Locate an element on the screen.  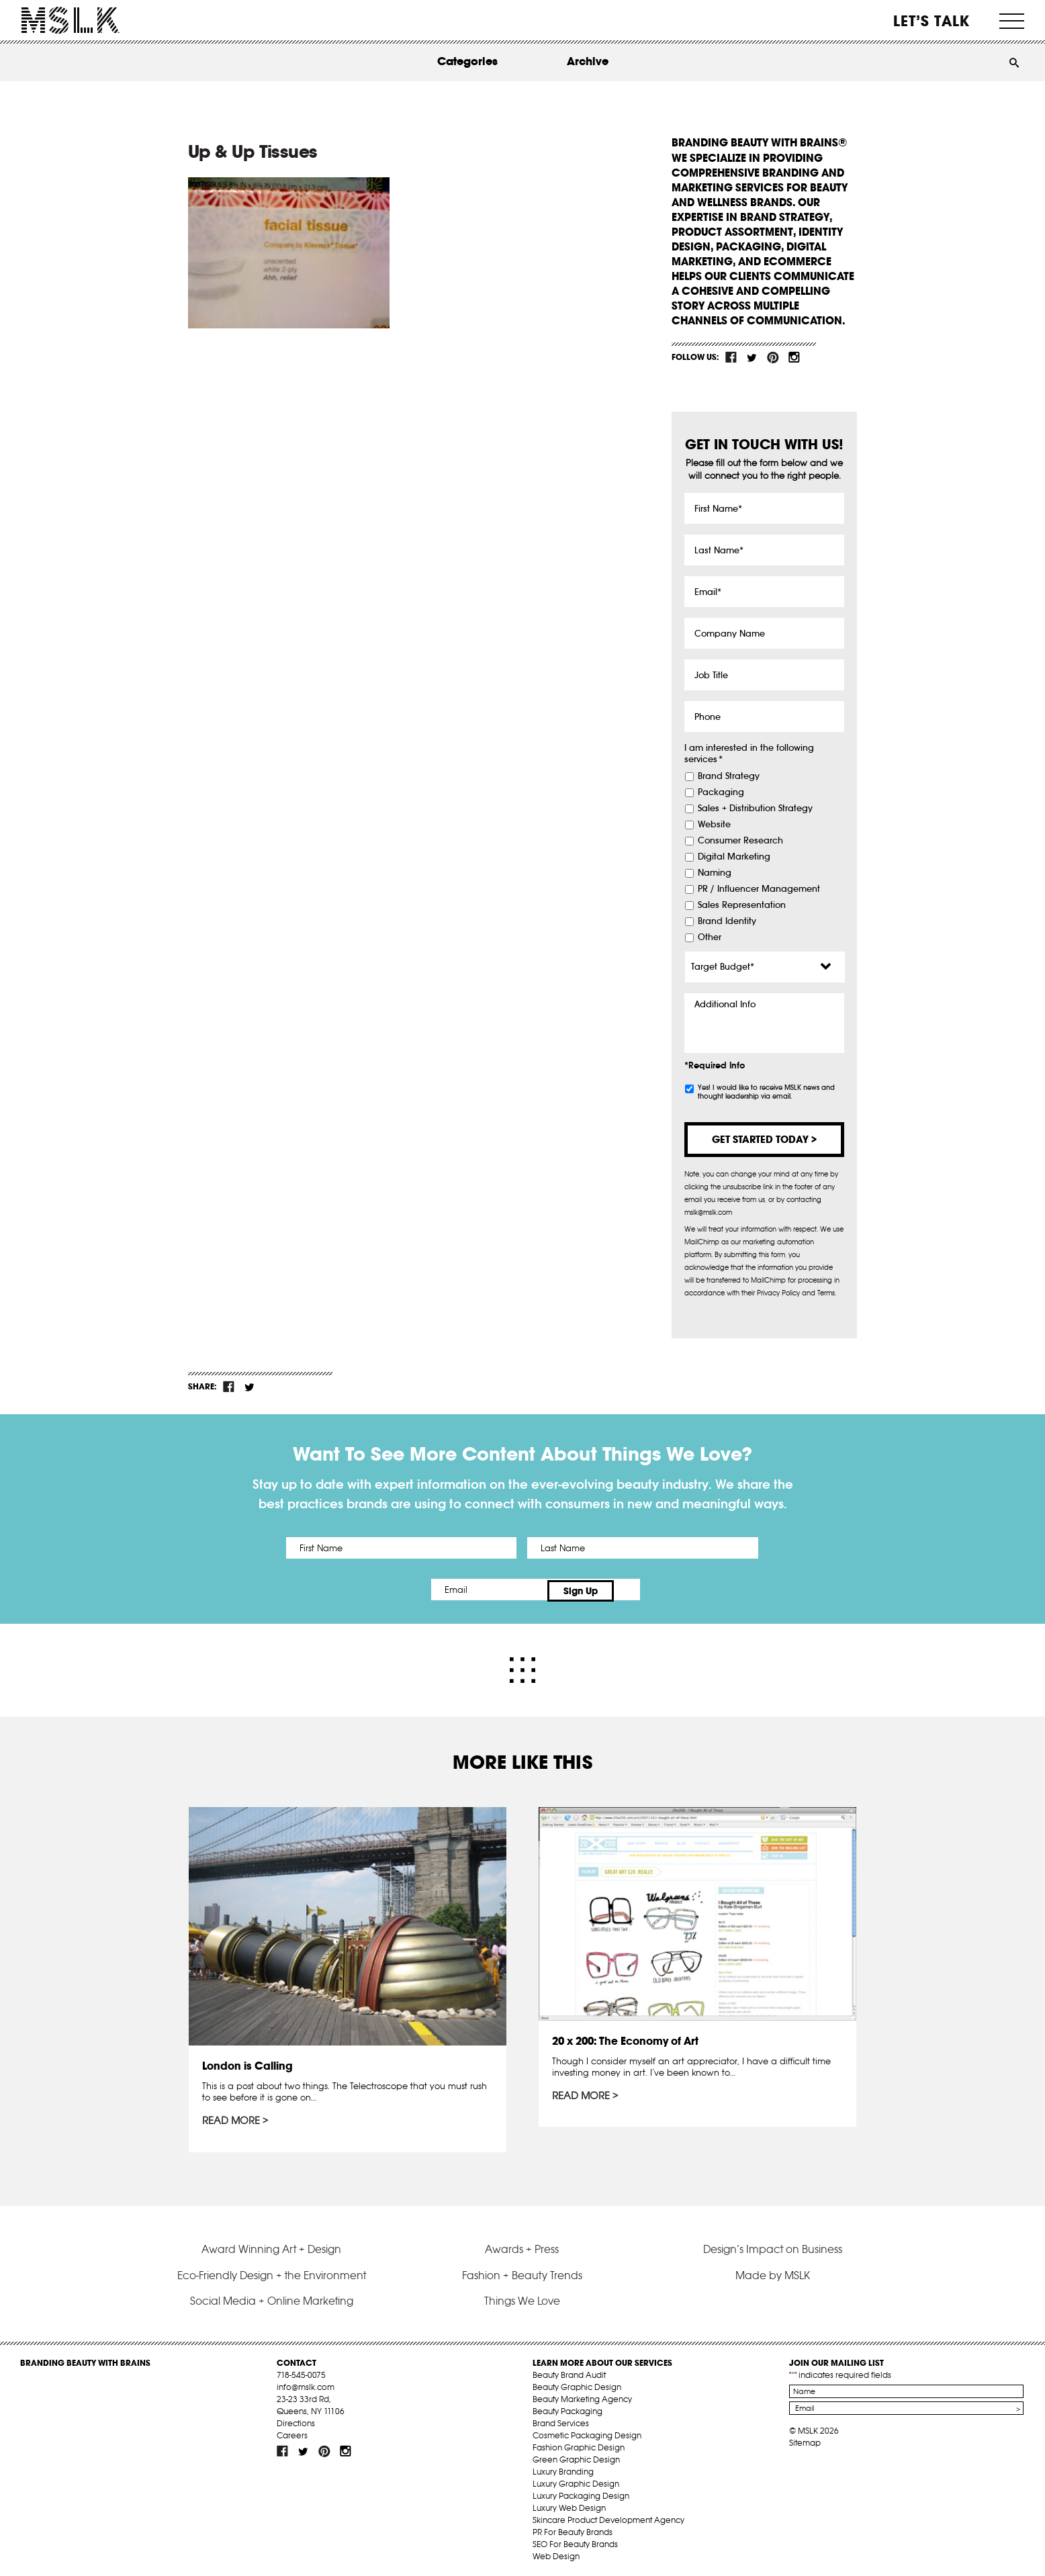
I am interested in the following services is located at coordinates (749, 754).